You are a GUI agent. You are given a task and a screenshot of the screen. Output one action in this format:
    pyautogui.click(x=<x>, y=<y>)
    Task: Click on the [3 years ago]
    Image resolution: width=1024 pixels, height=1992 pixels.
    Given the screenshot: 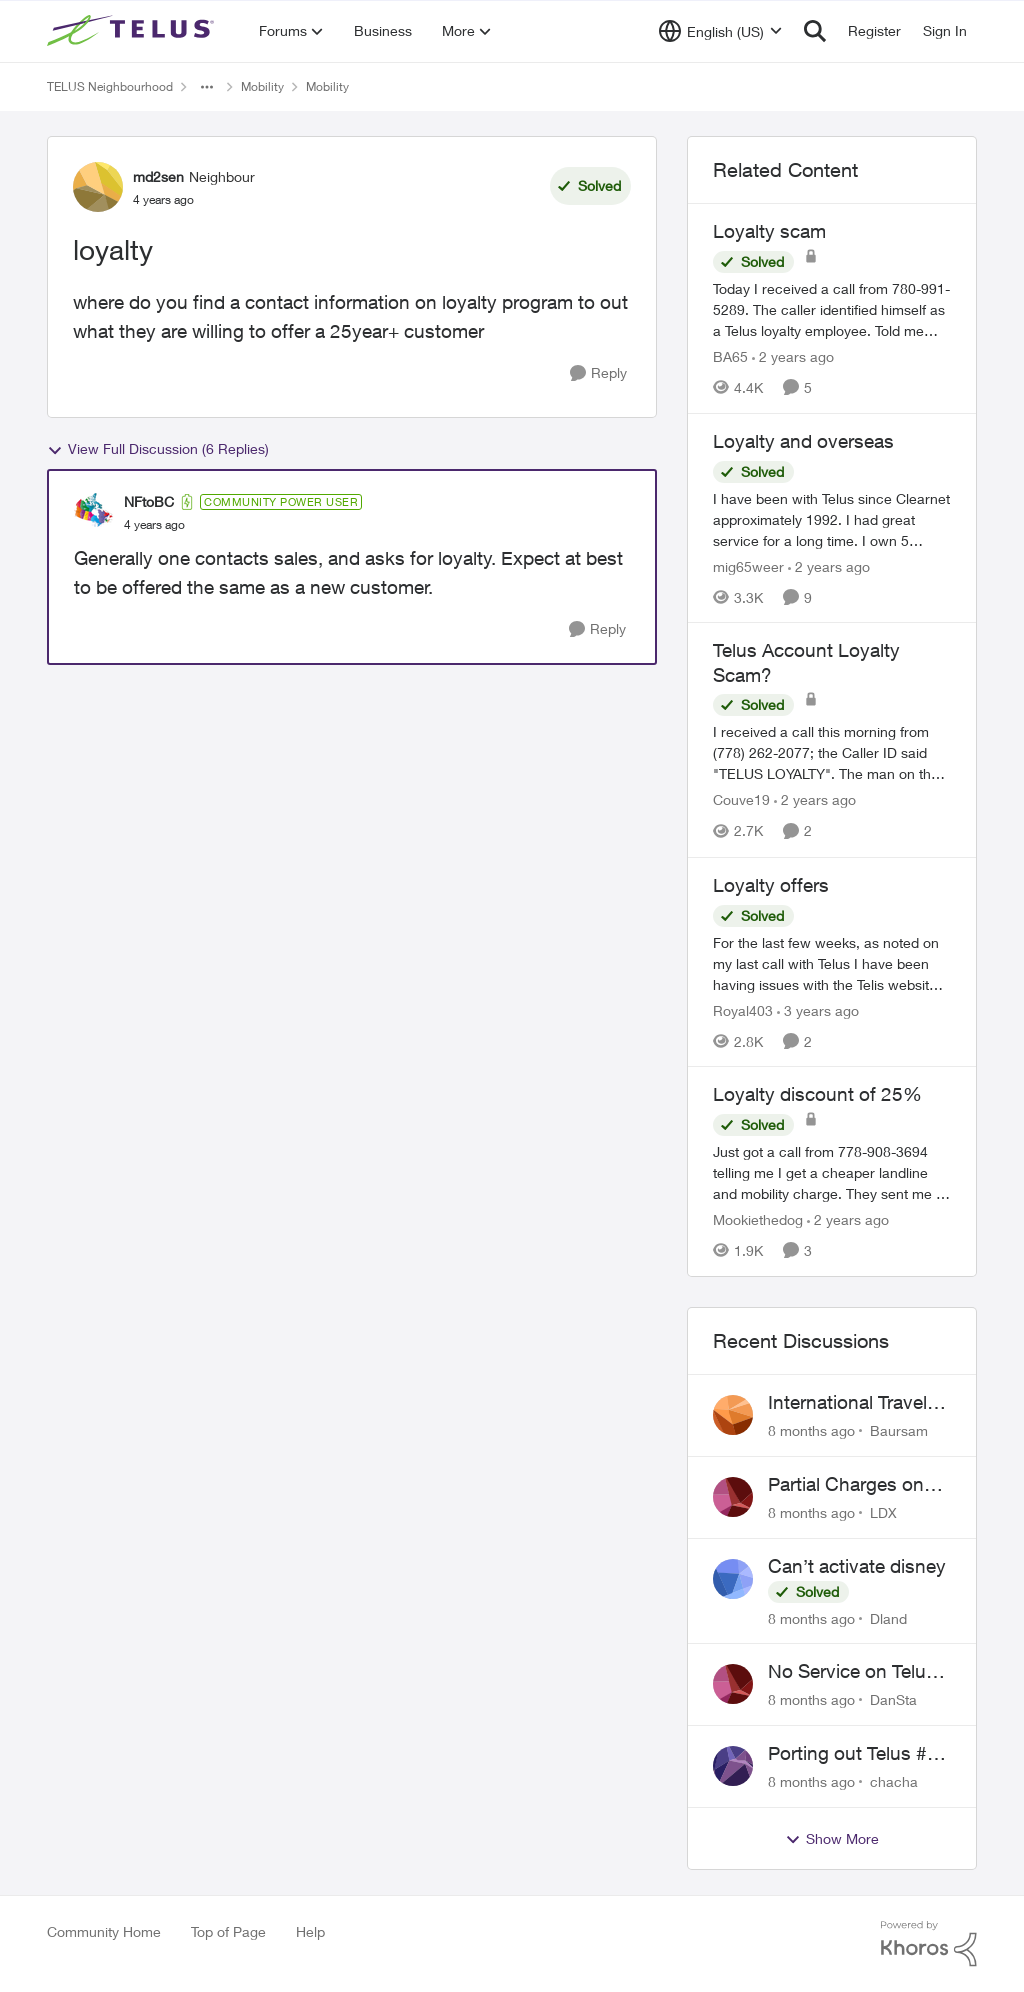 What is the action you would take?
    pyautogui.click(x=818, y=1009)
    